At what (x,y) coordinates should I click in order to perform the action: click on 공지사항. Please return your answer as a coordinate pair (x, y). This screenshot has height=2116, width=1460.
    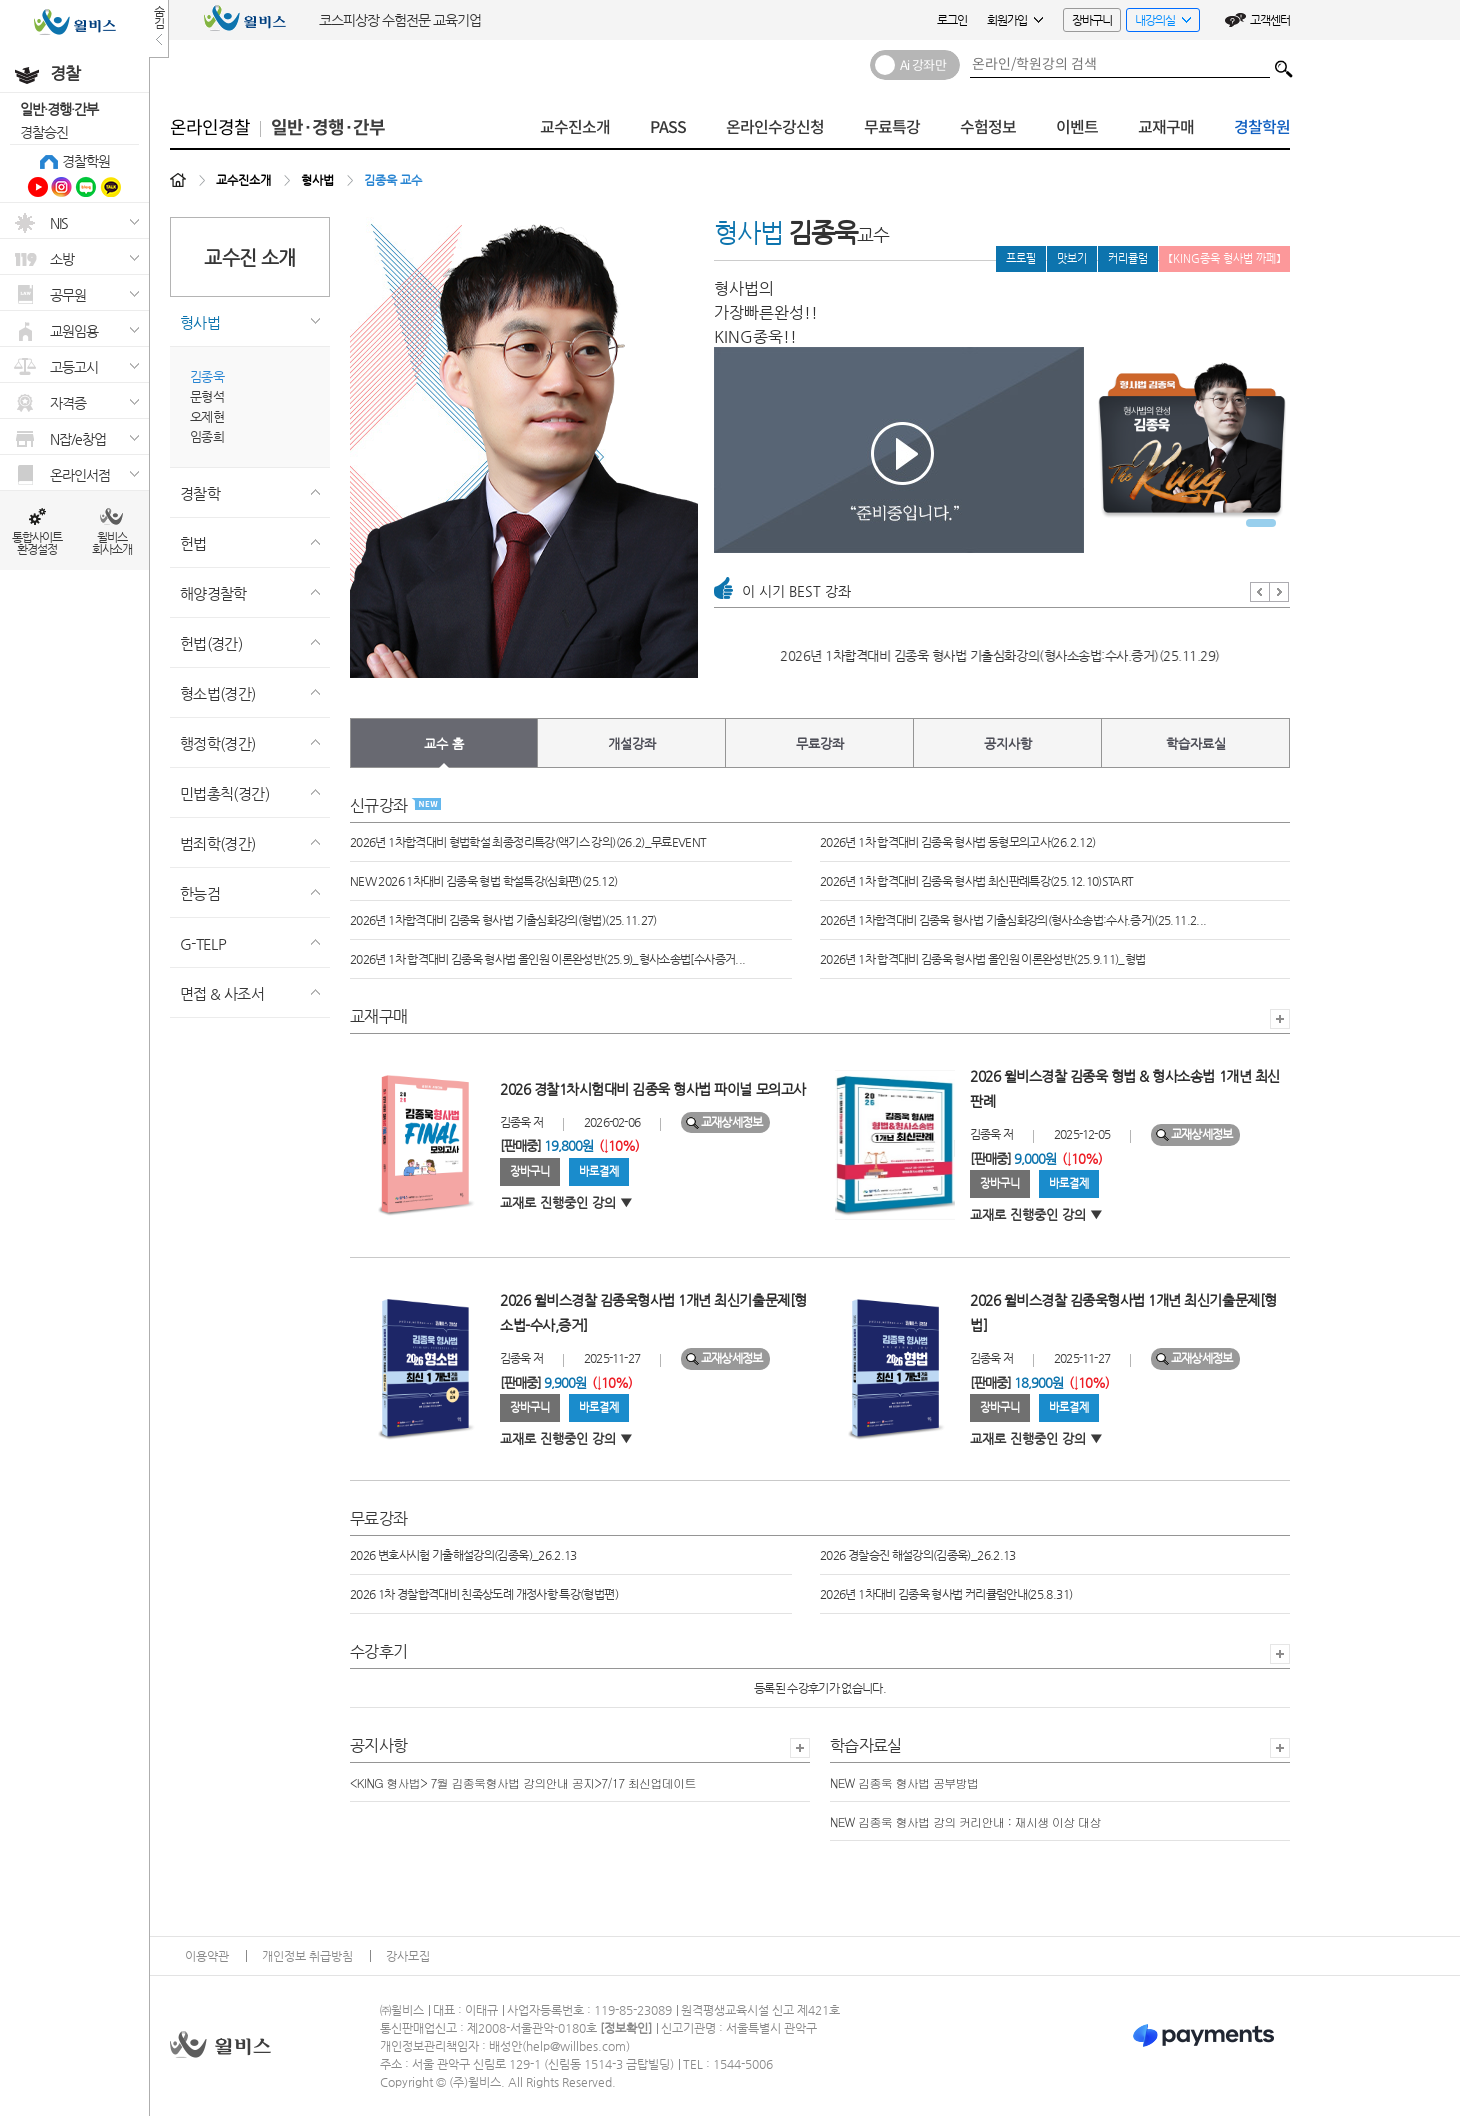
    Looking at the image, I should click on (1008, 743).